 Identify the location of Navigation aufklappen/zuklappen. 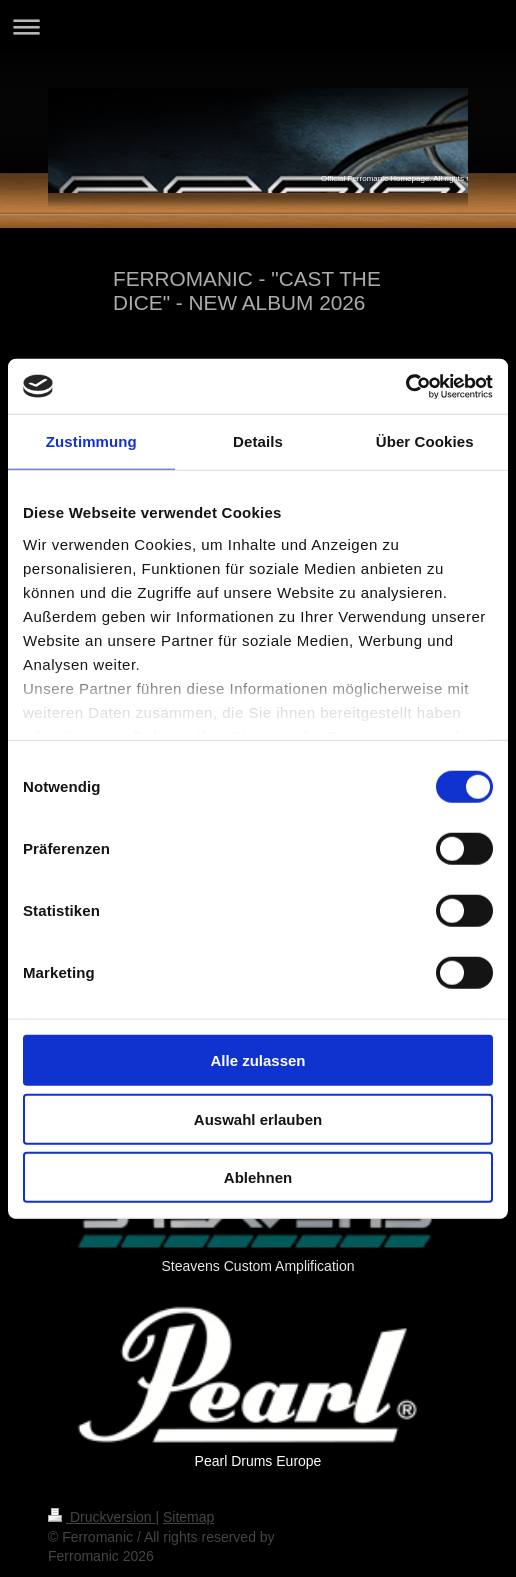
(258, 26).